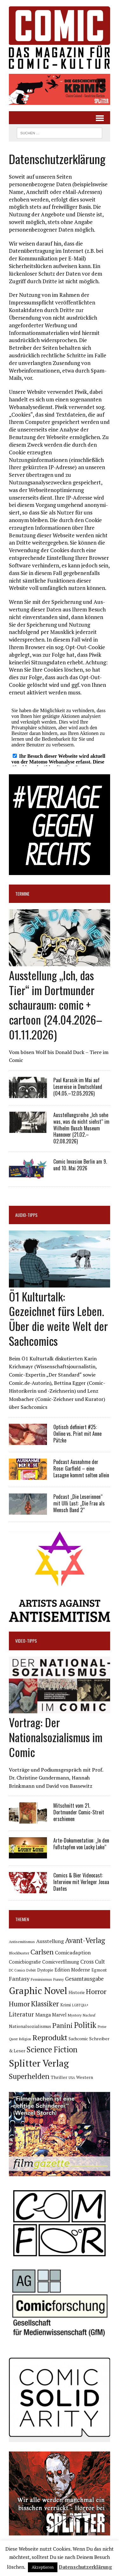 The height and width of the screenshot is (2576, 119). What do you see at coordinates (80, 2005) in the screenshot?
I see `LGBTQIA+ [LGBTQIA+ (63 Einträge)]` at bounding box center [80, 2005].